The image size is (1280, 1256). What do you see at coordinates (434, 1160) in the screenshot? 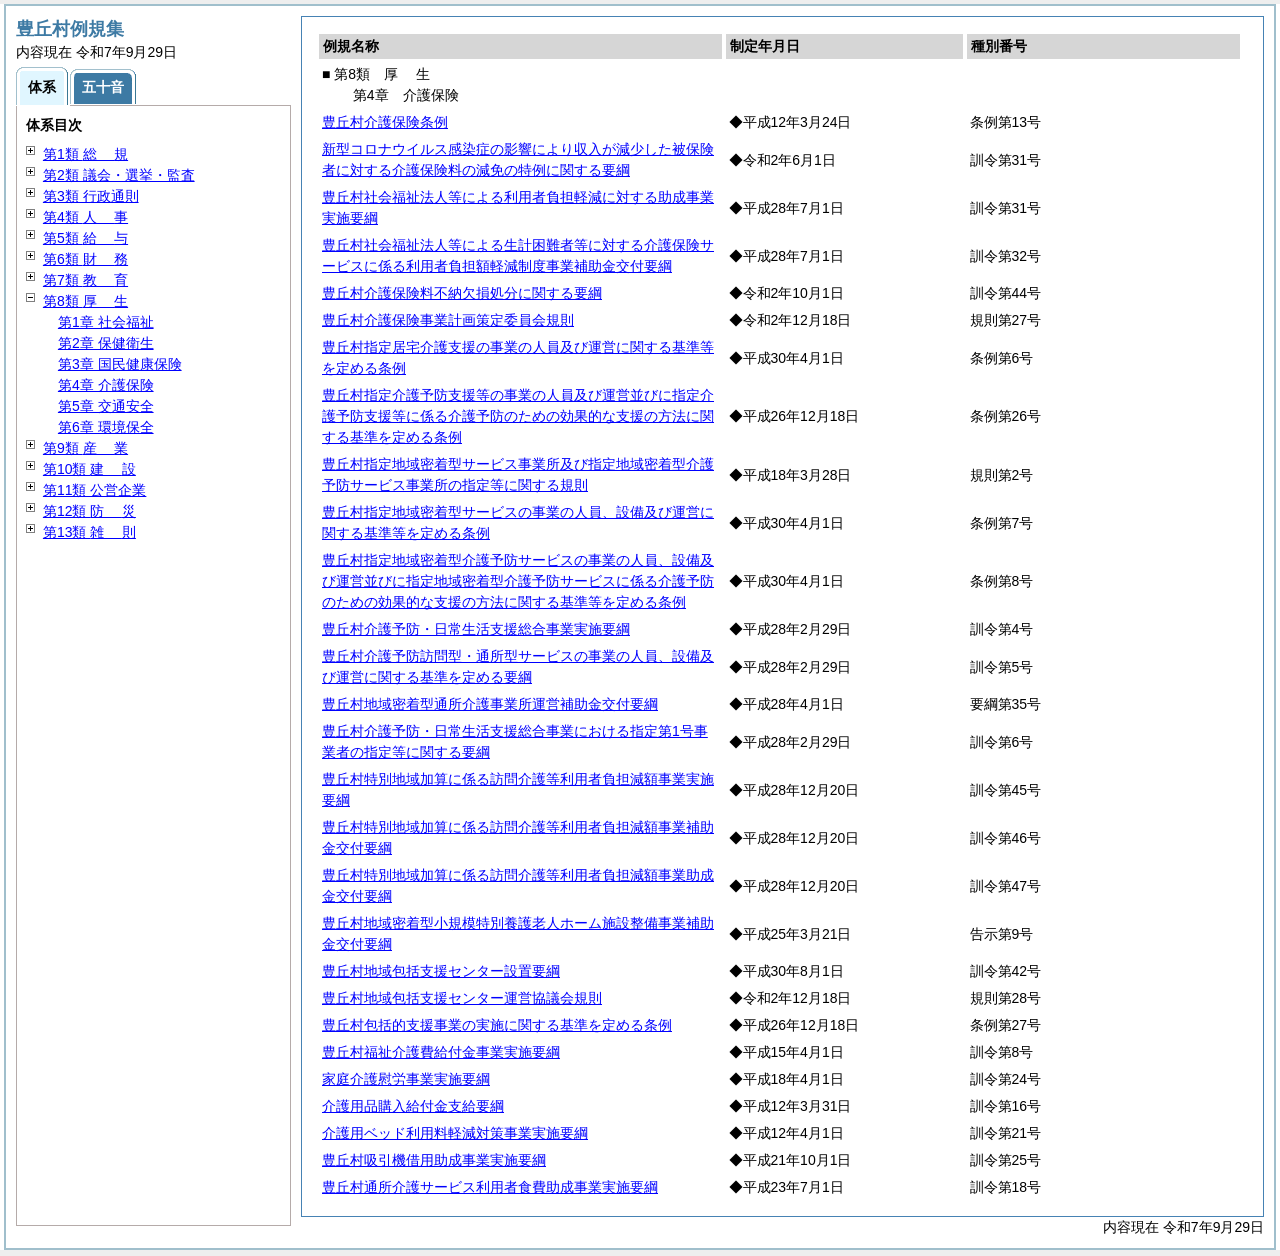
I see `豊丘村吸引機借用助成事業実施要綱` at bounding box center [434, 1160].